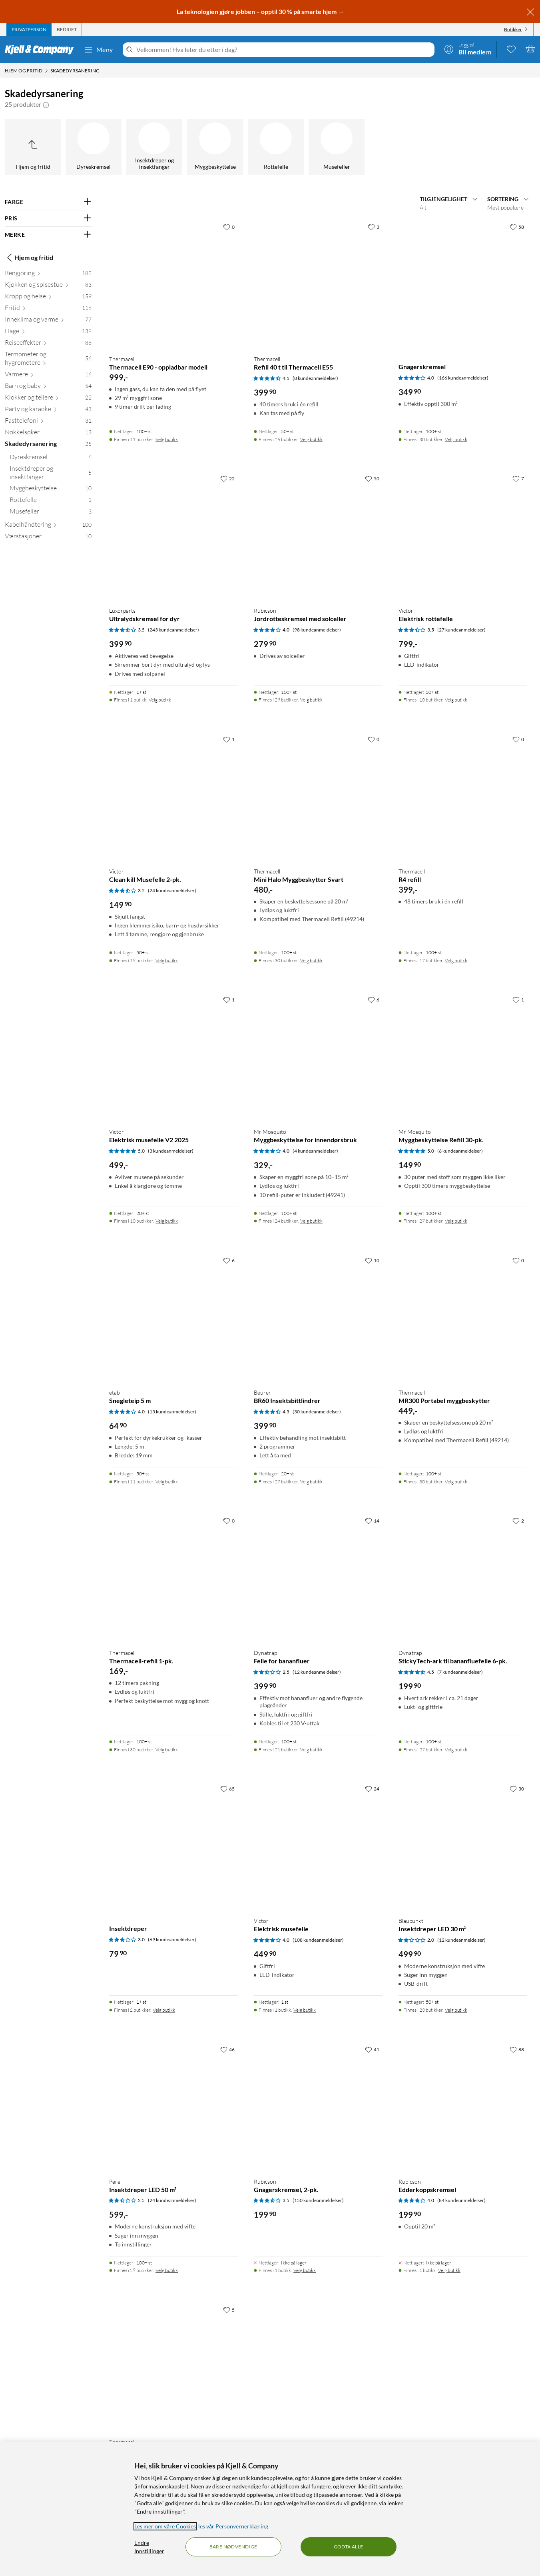  Describe the element at coordinates (172, 1412) in the screenshot. I see `(15 kundeanmeldelser) [4 av 5 stjerner. Les 15 kundeanmeldelser]` at that location.